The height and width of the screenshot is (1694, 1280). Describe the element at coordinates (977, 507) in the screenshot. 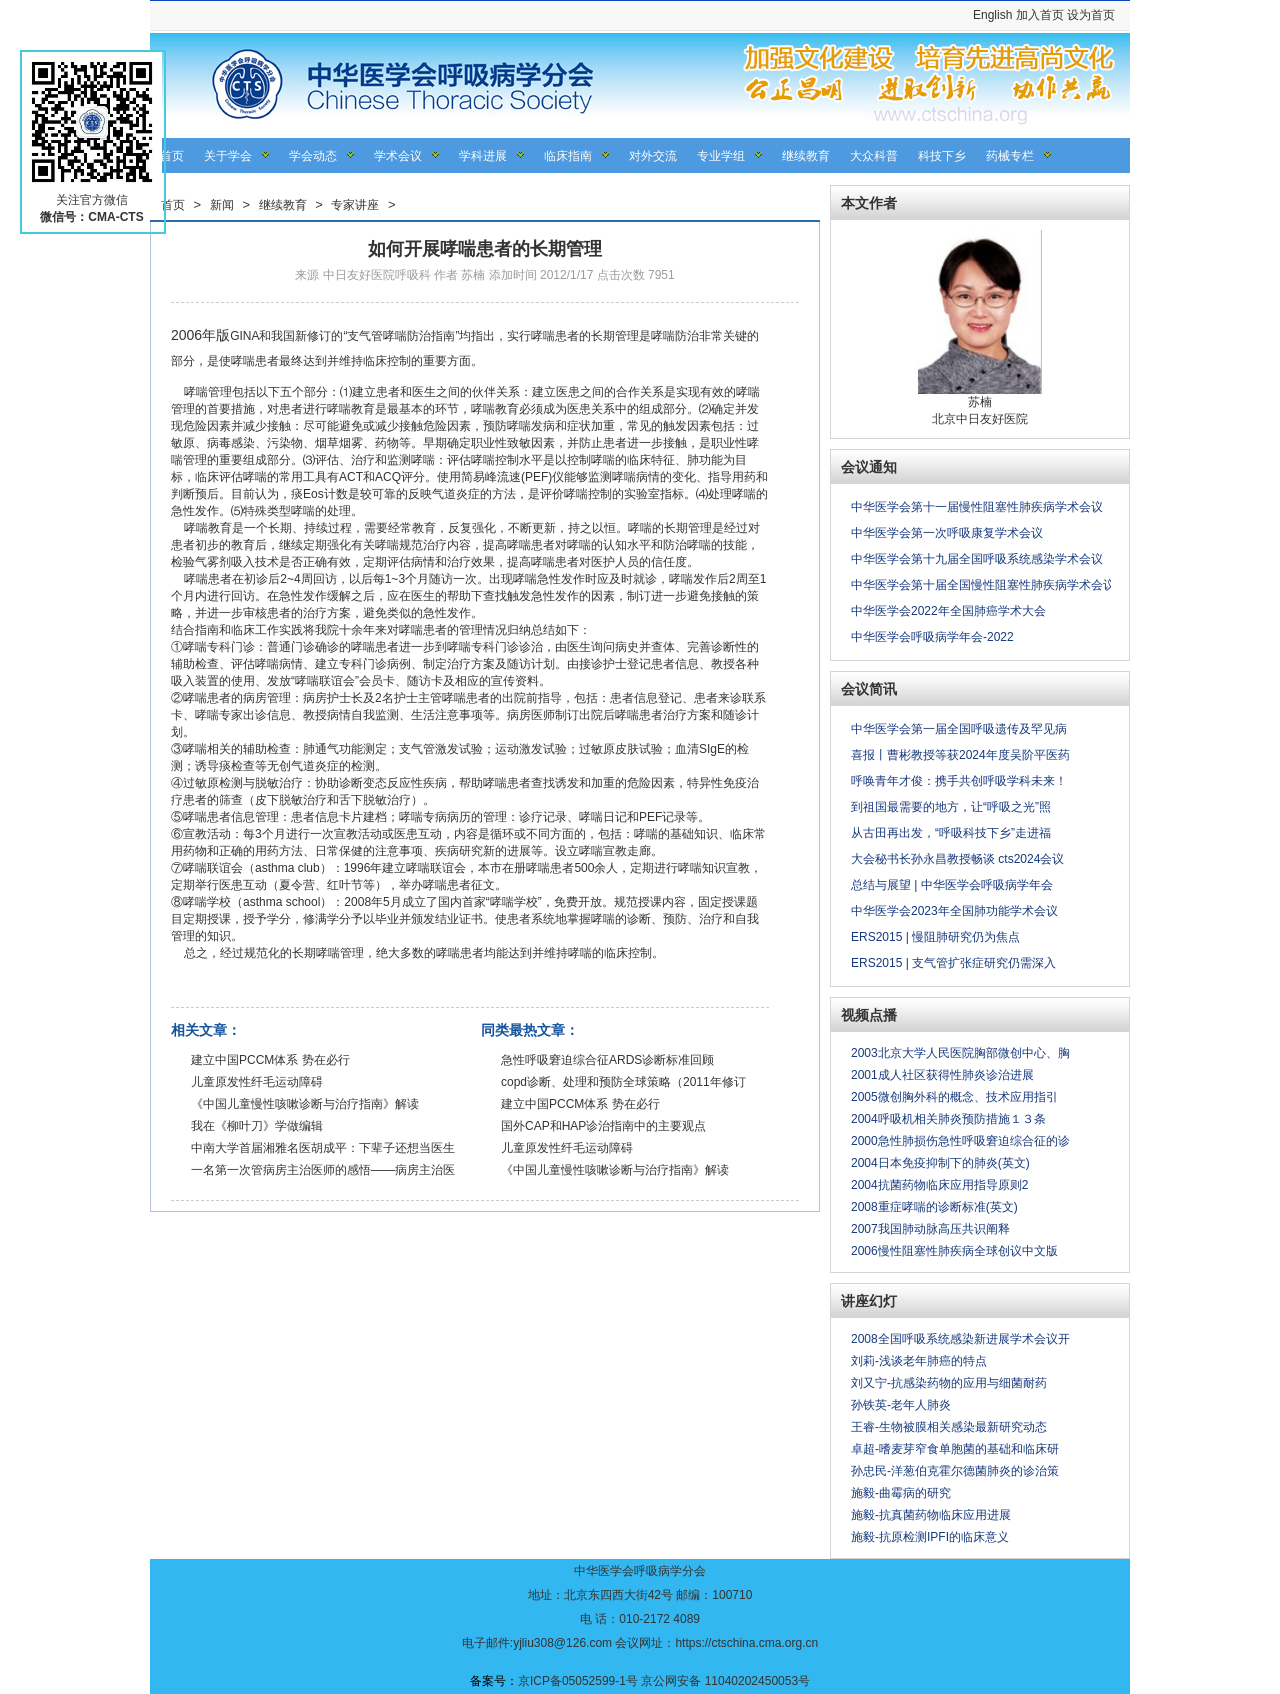

I see `中华医学会第十一届慢性阻塞性肺疾病学术会议` at that location.